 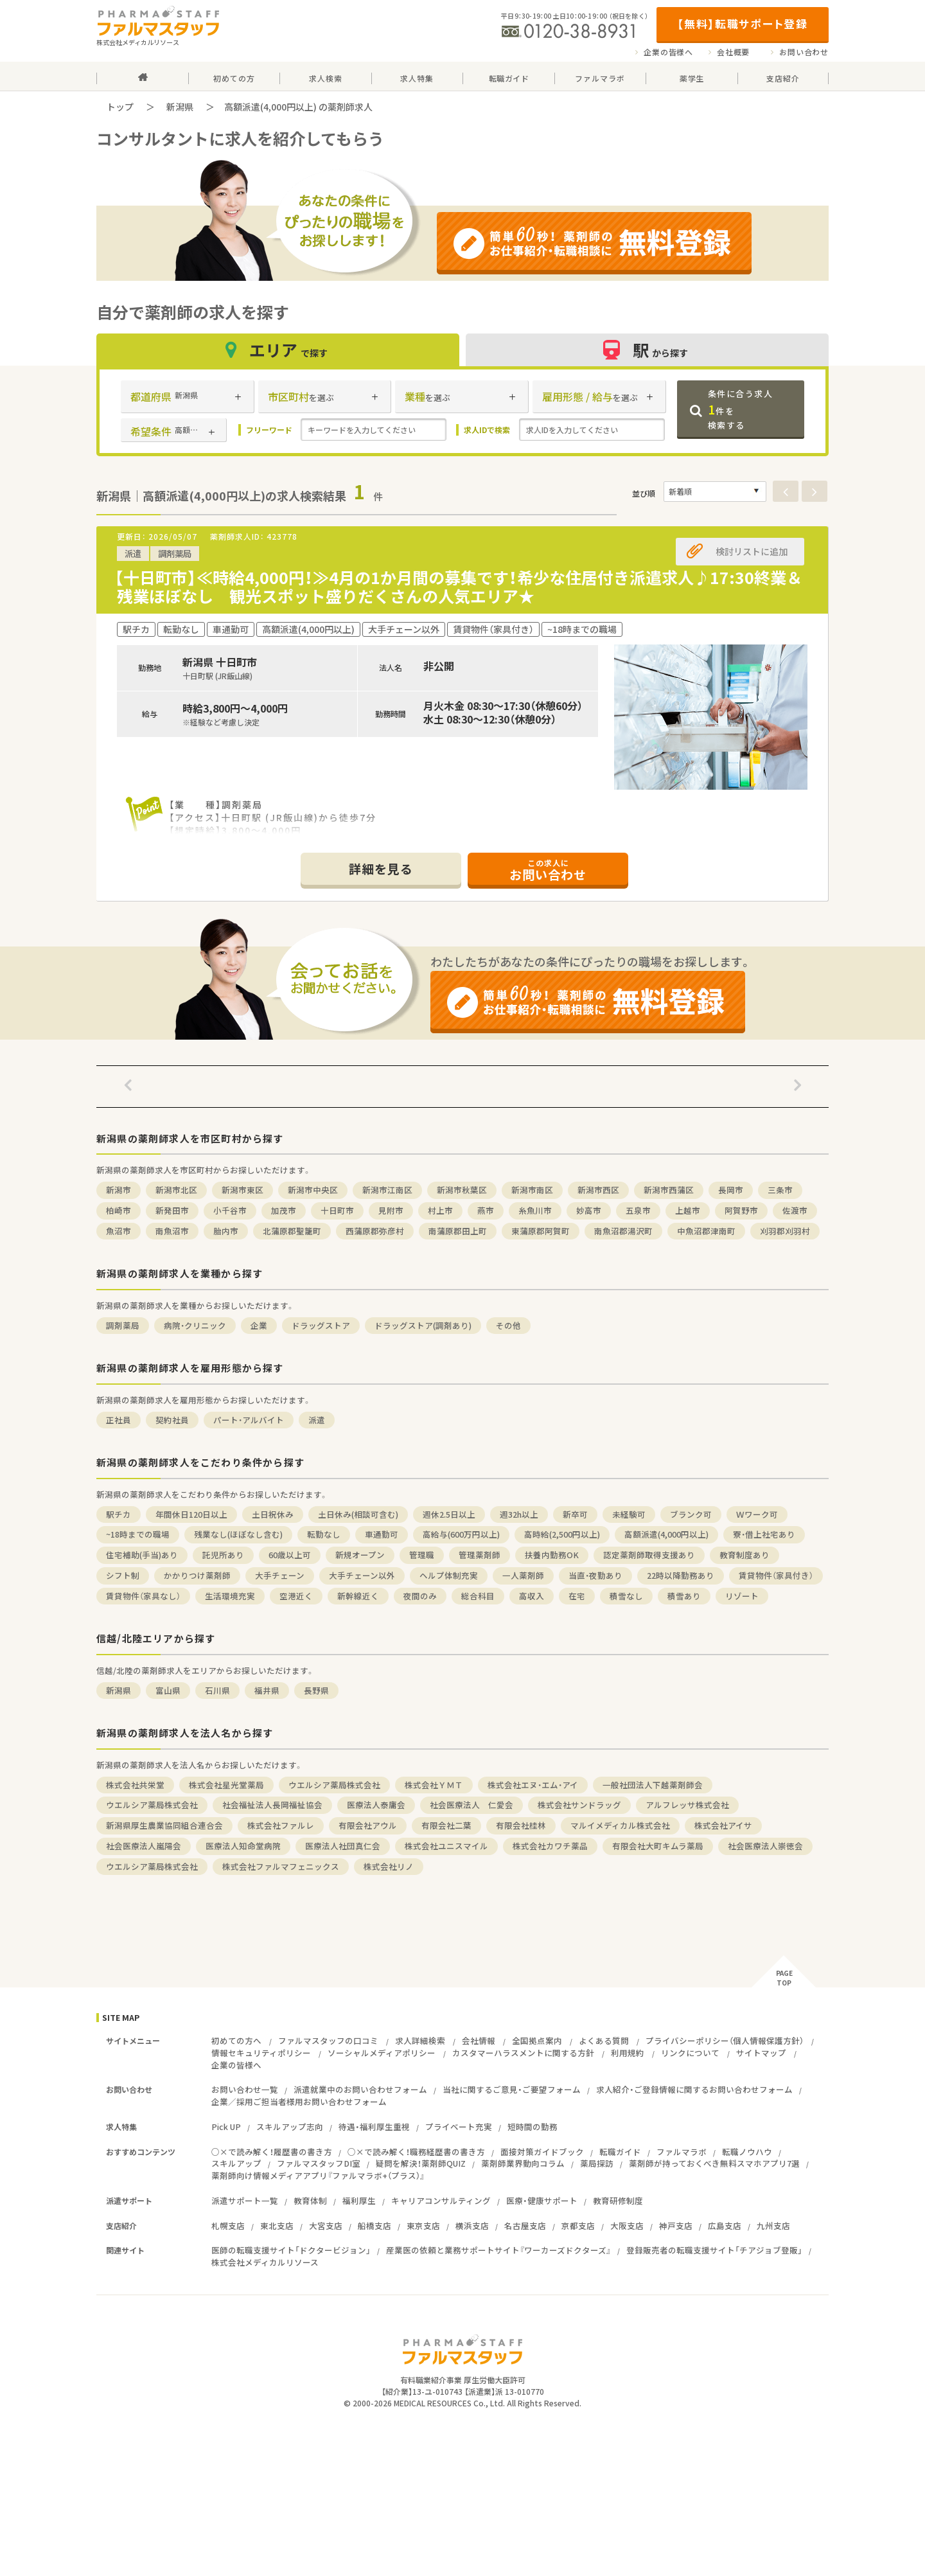 What do you see at coordinates (532, 2126) in the screenshot?
I see `短時間の勤務` at bounding box center [532, 2126].